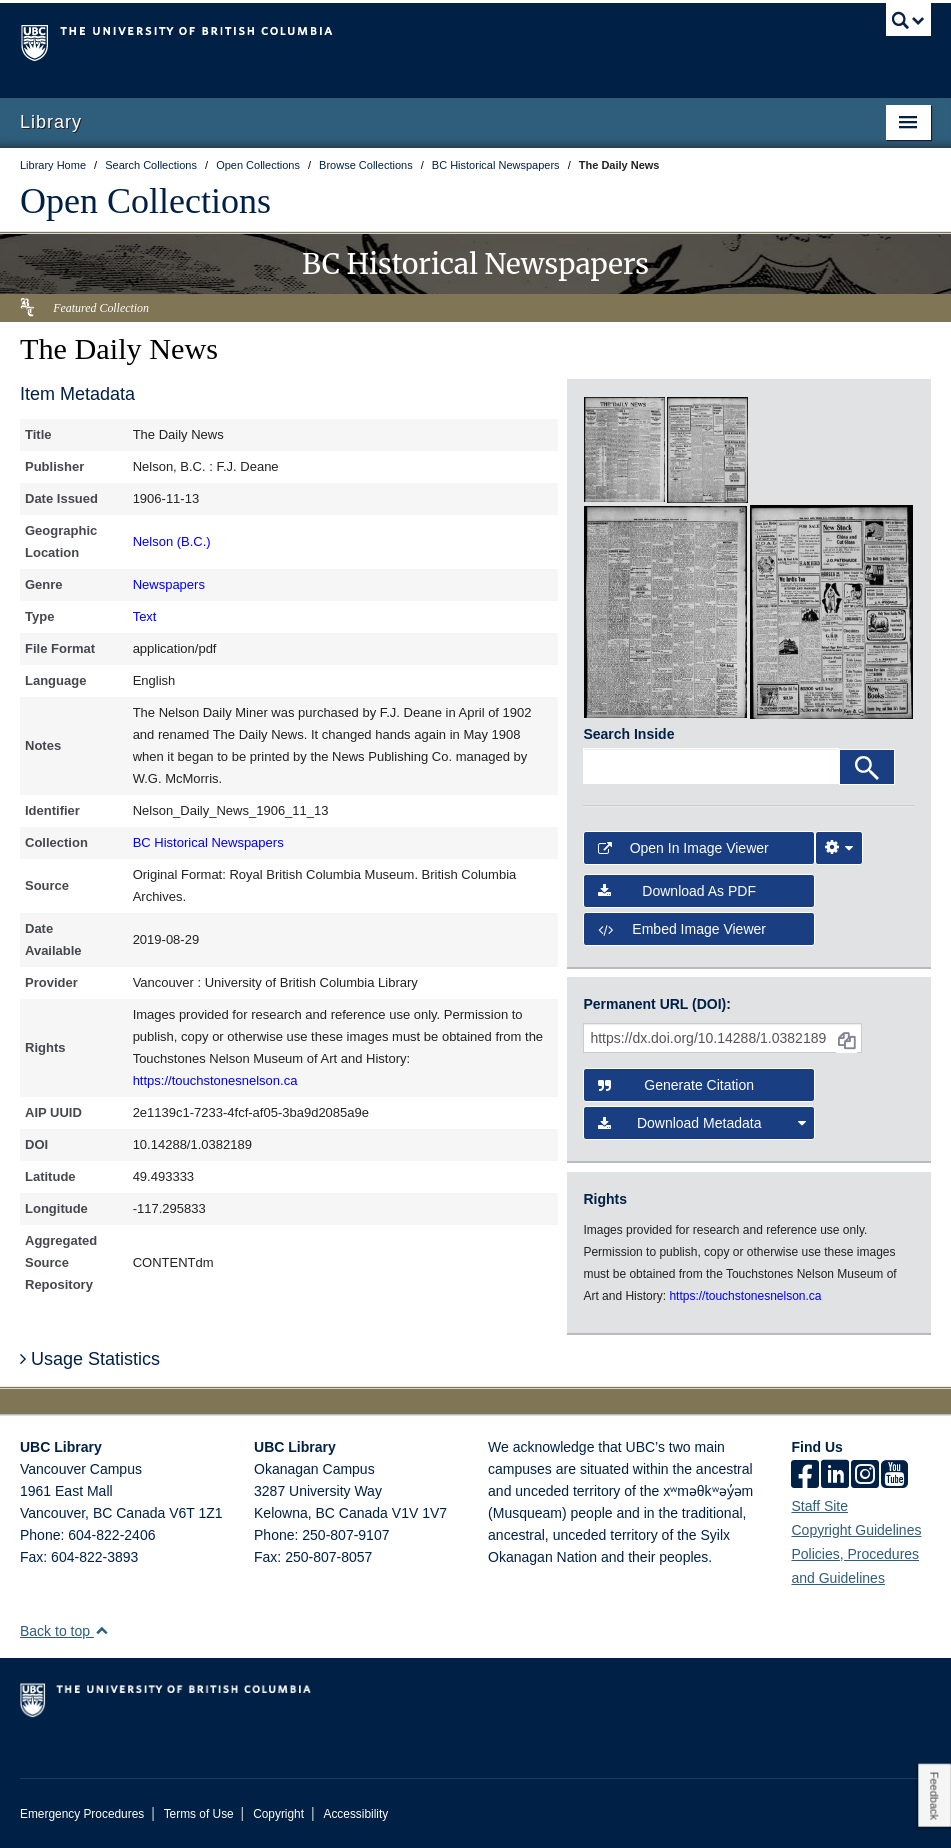  What do you see at coordinates (145, 616) in the screenshot?
I see `Text` at bounding box center [145, 616].